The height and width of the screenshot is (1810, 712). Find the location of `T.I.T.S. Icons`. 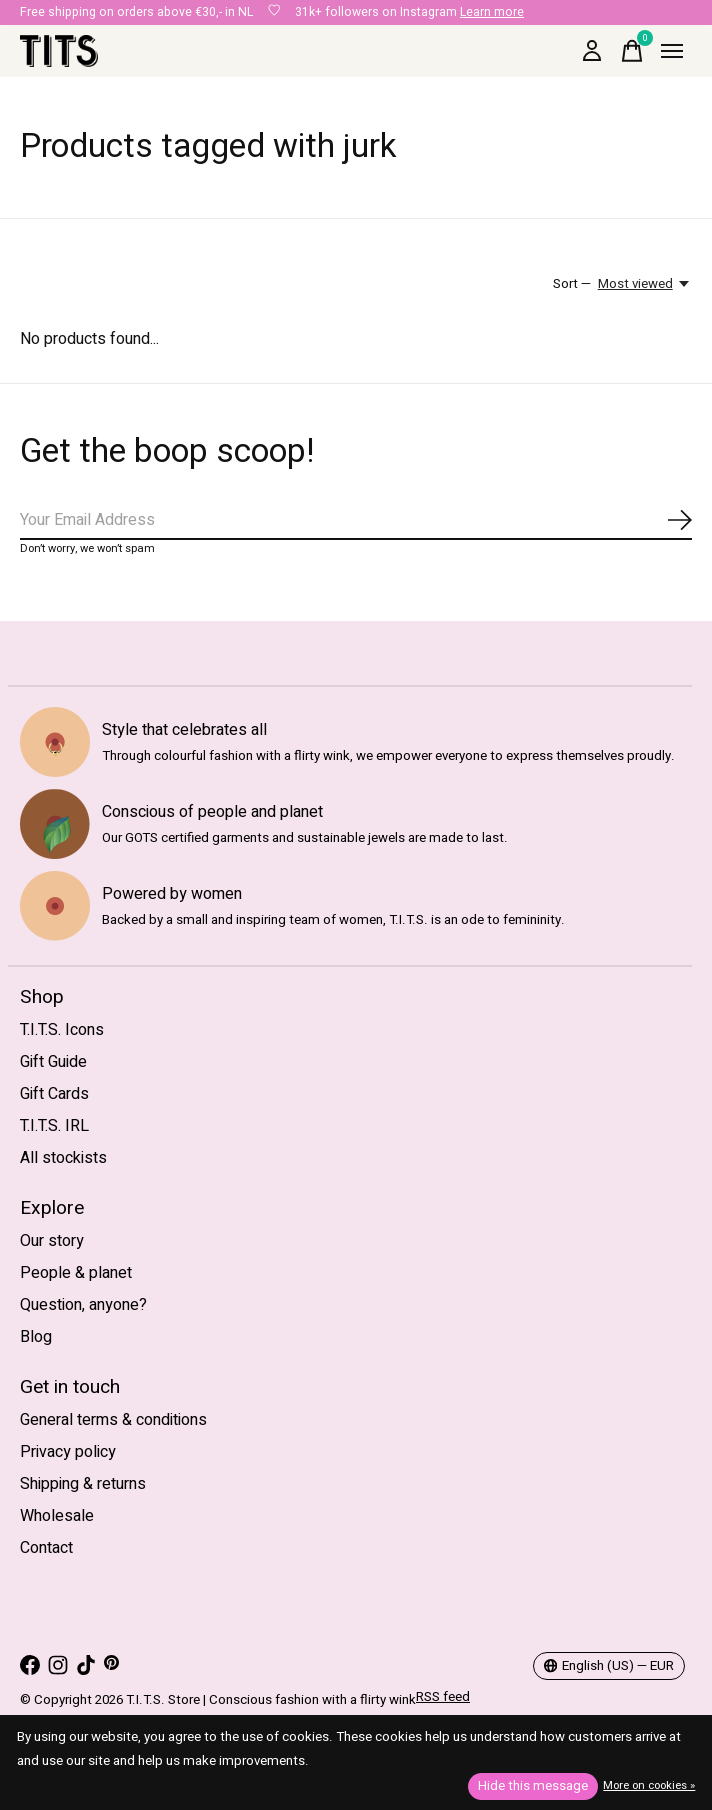

T.I.T.S. Icons is located at coordinates (62, 1030).